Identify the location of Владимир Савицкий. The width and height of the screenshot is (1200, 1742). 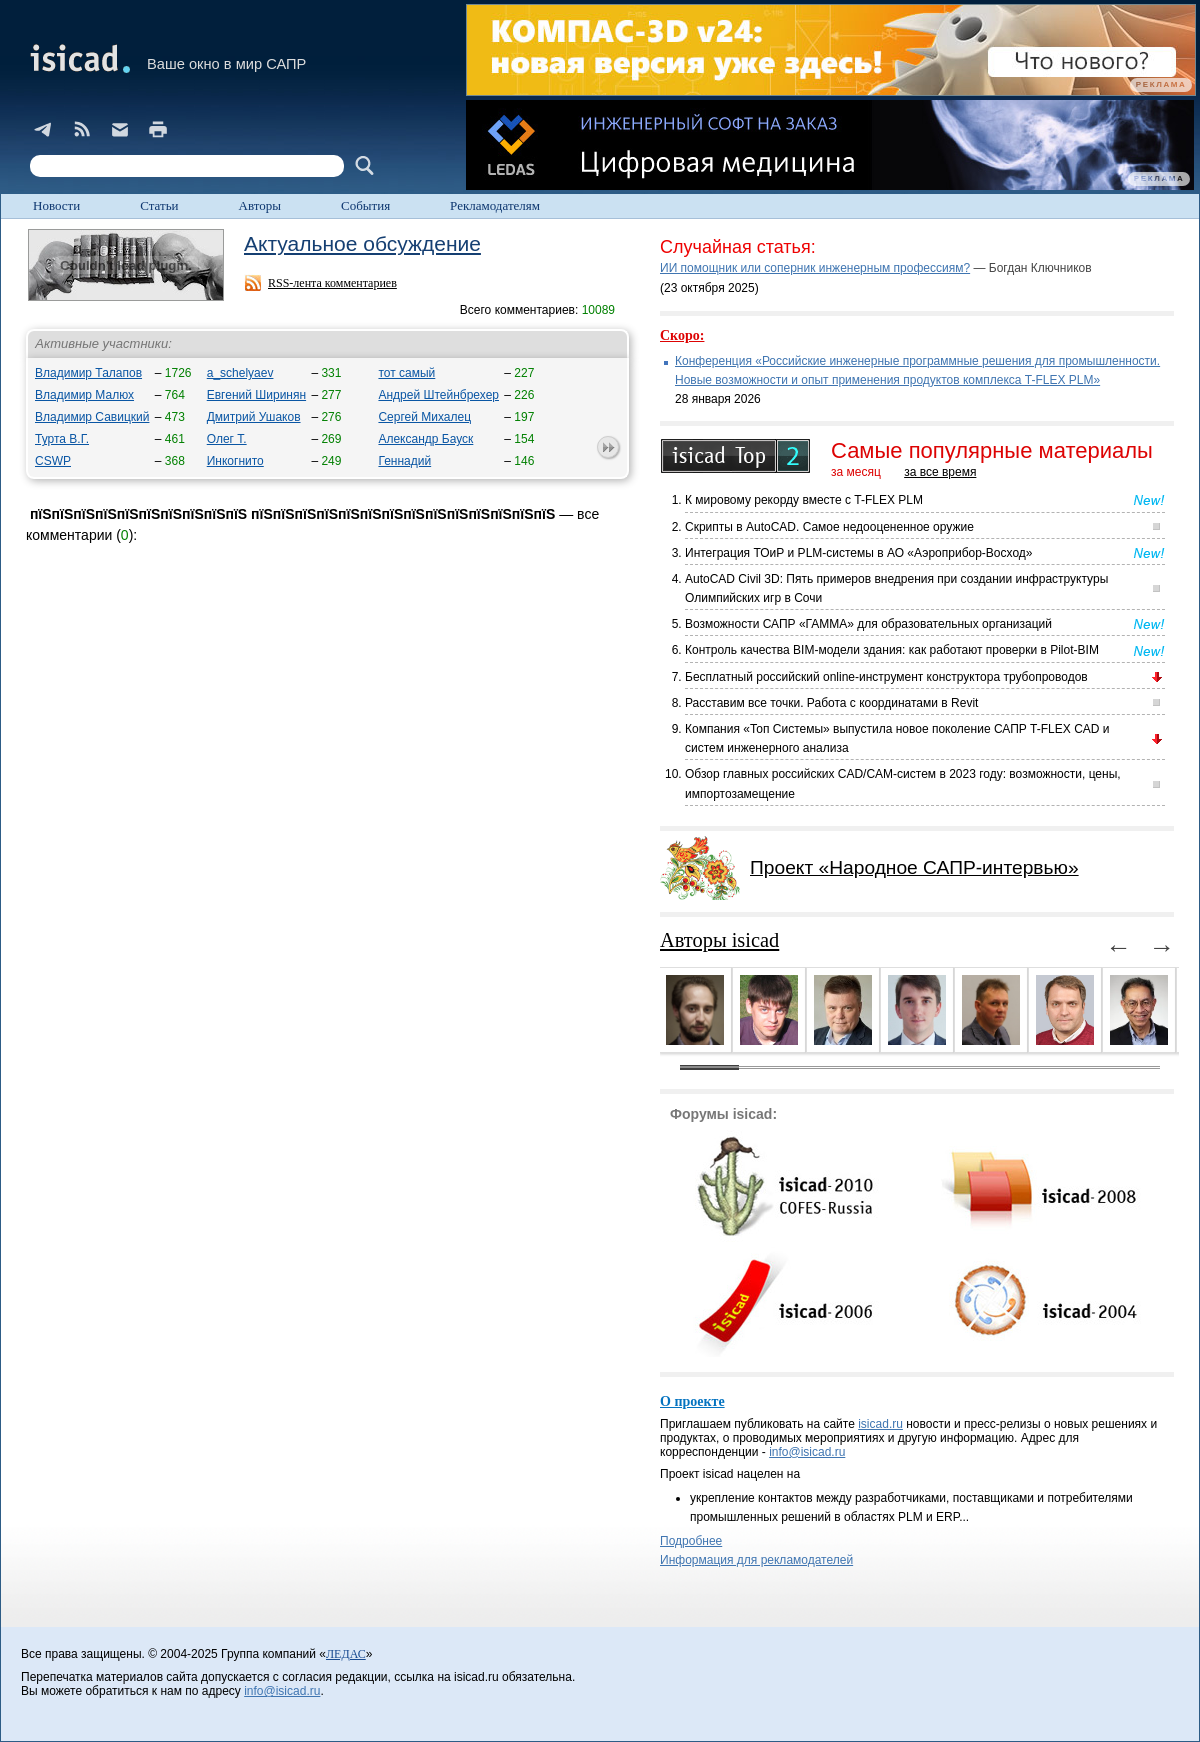
(92, 417).